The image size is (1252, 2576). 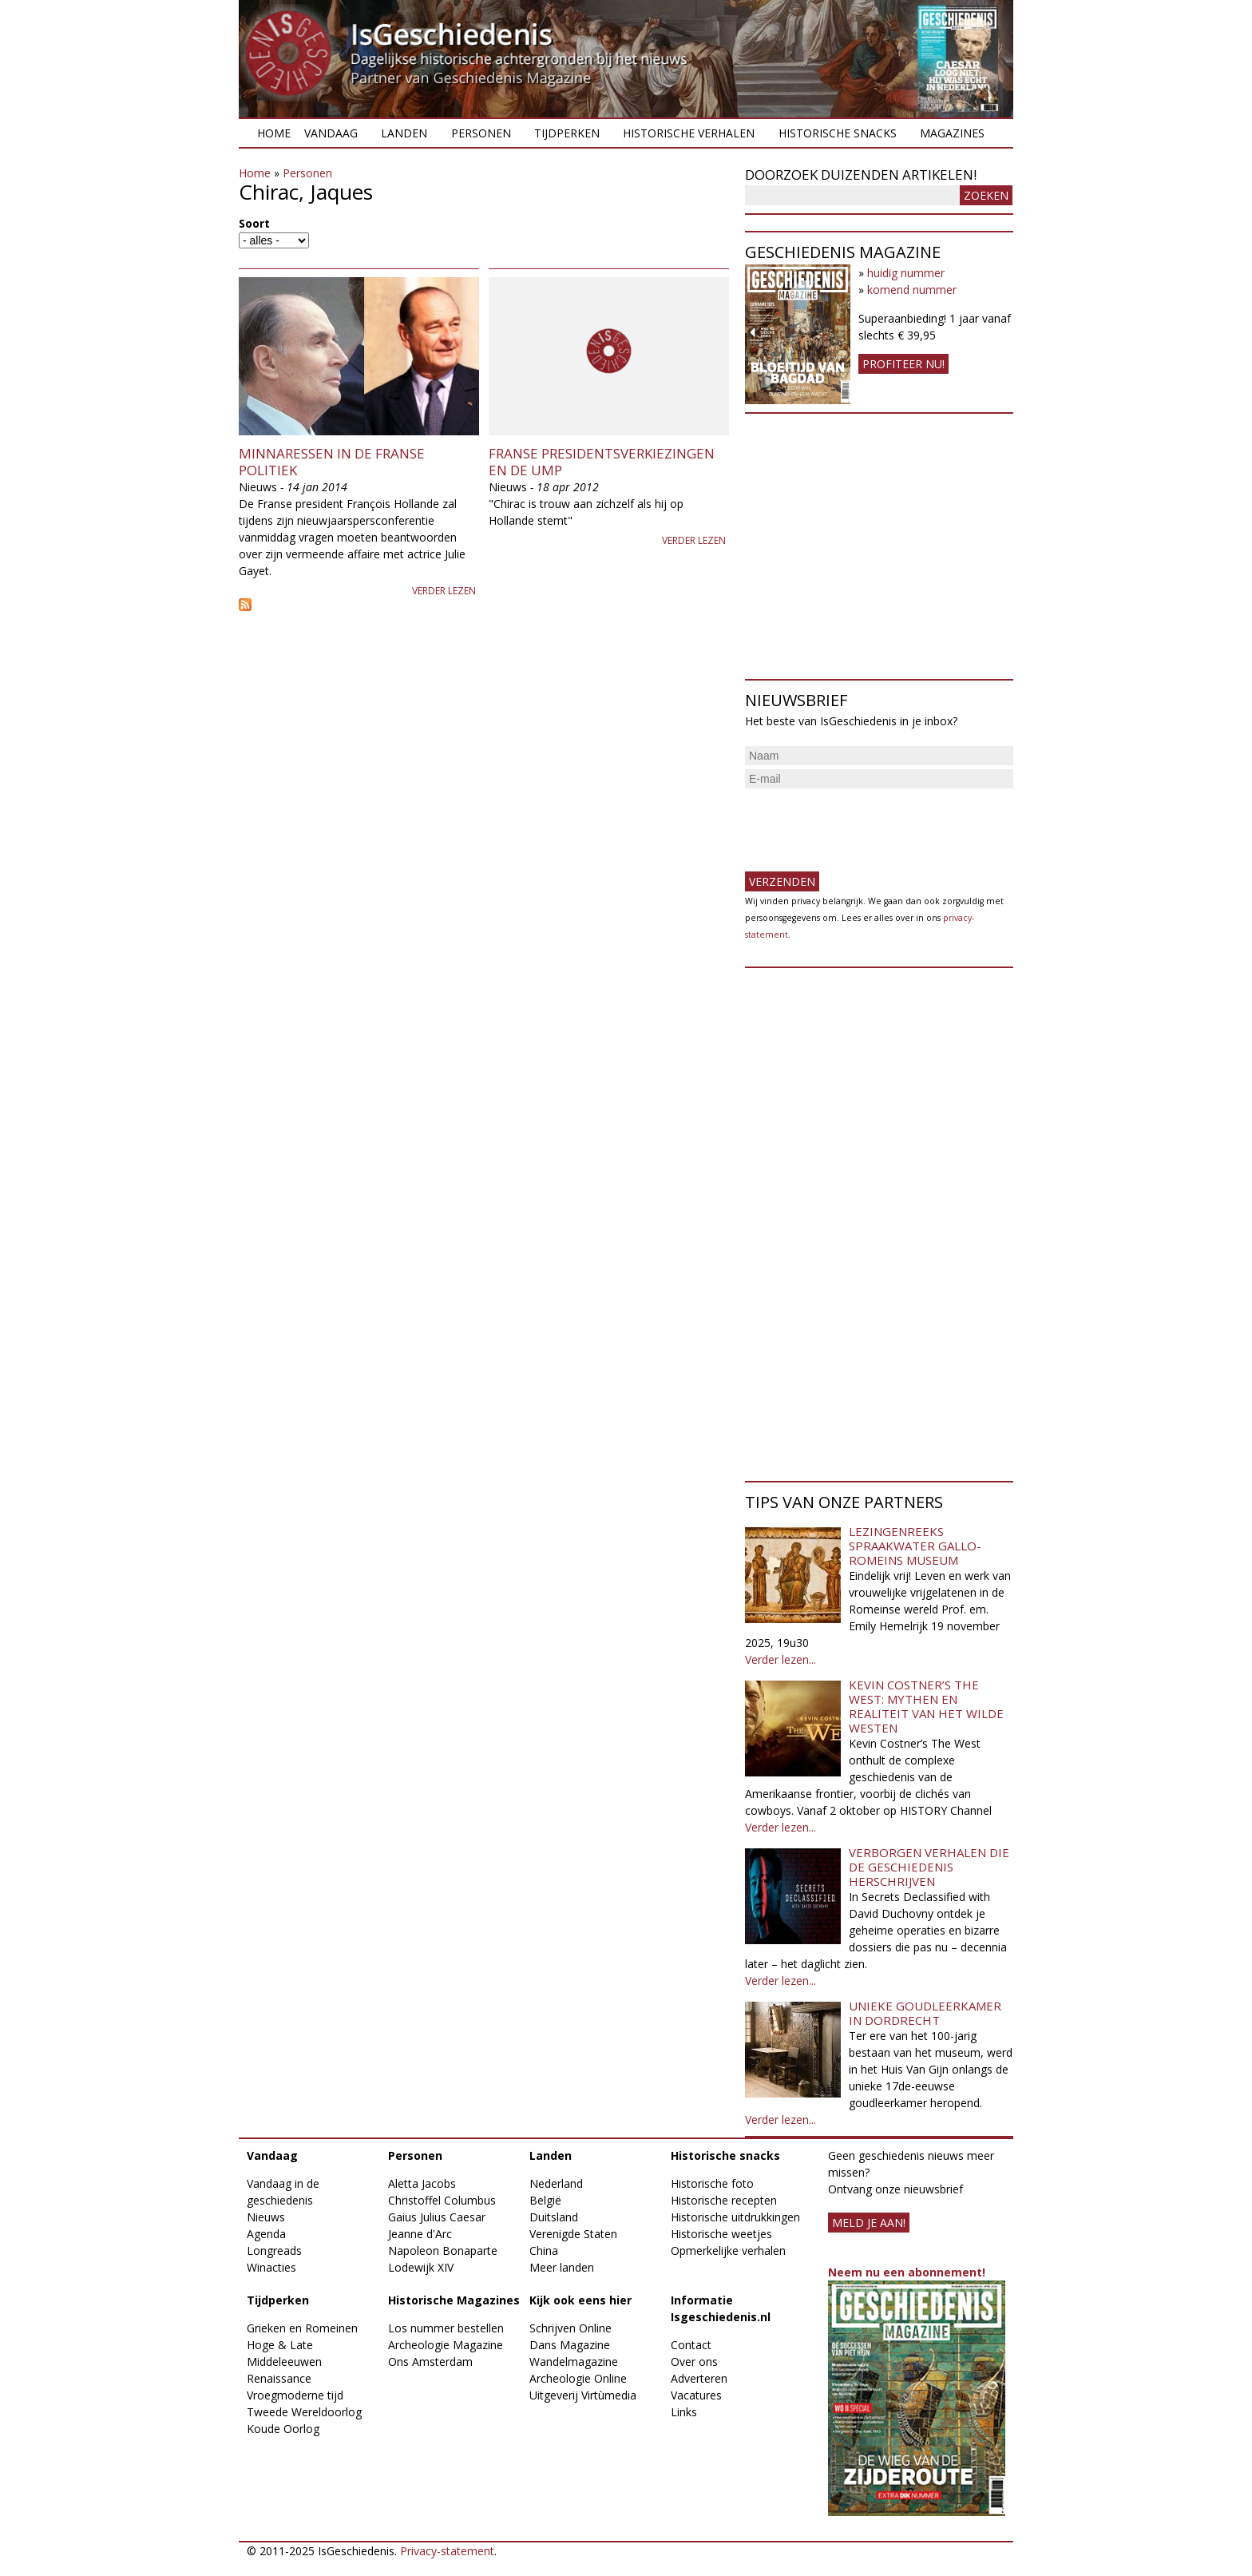 I want to click on Los nummer bestellen, so click(x=446, y=2328).